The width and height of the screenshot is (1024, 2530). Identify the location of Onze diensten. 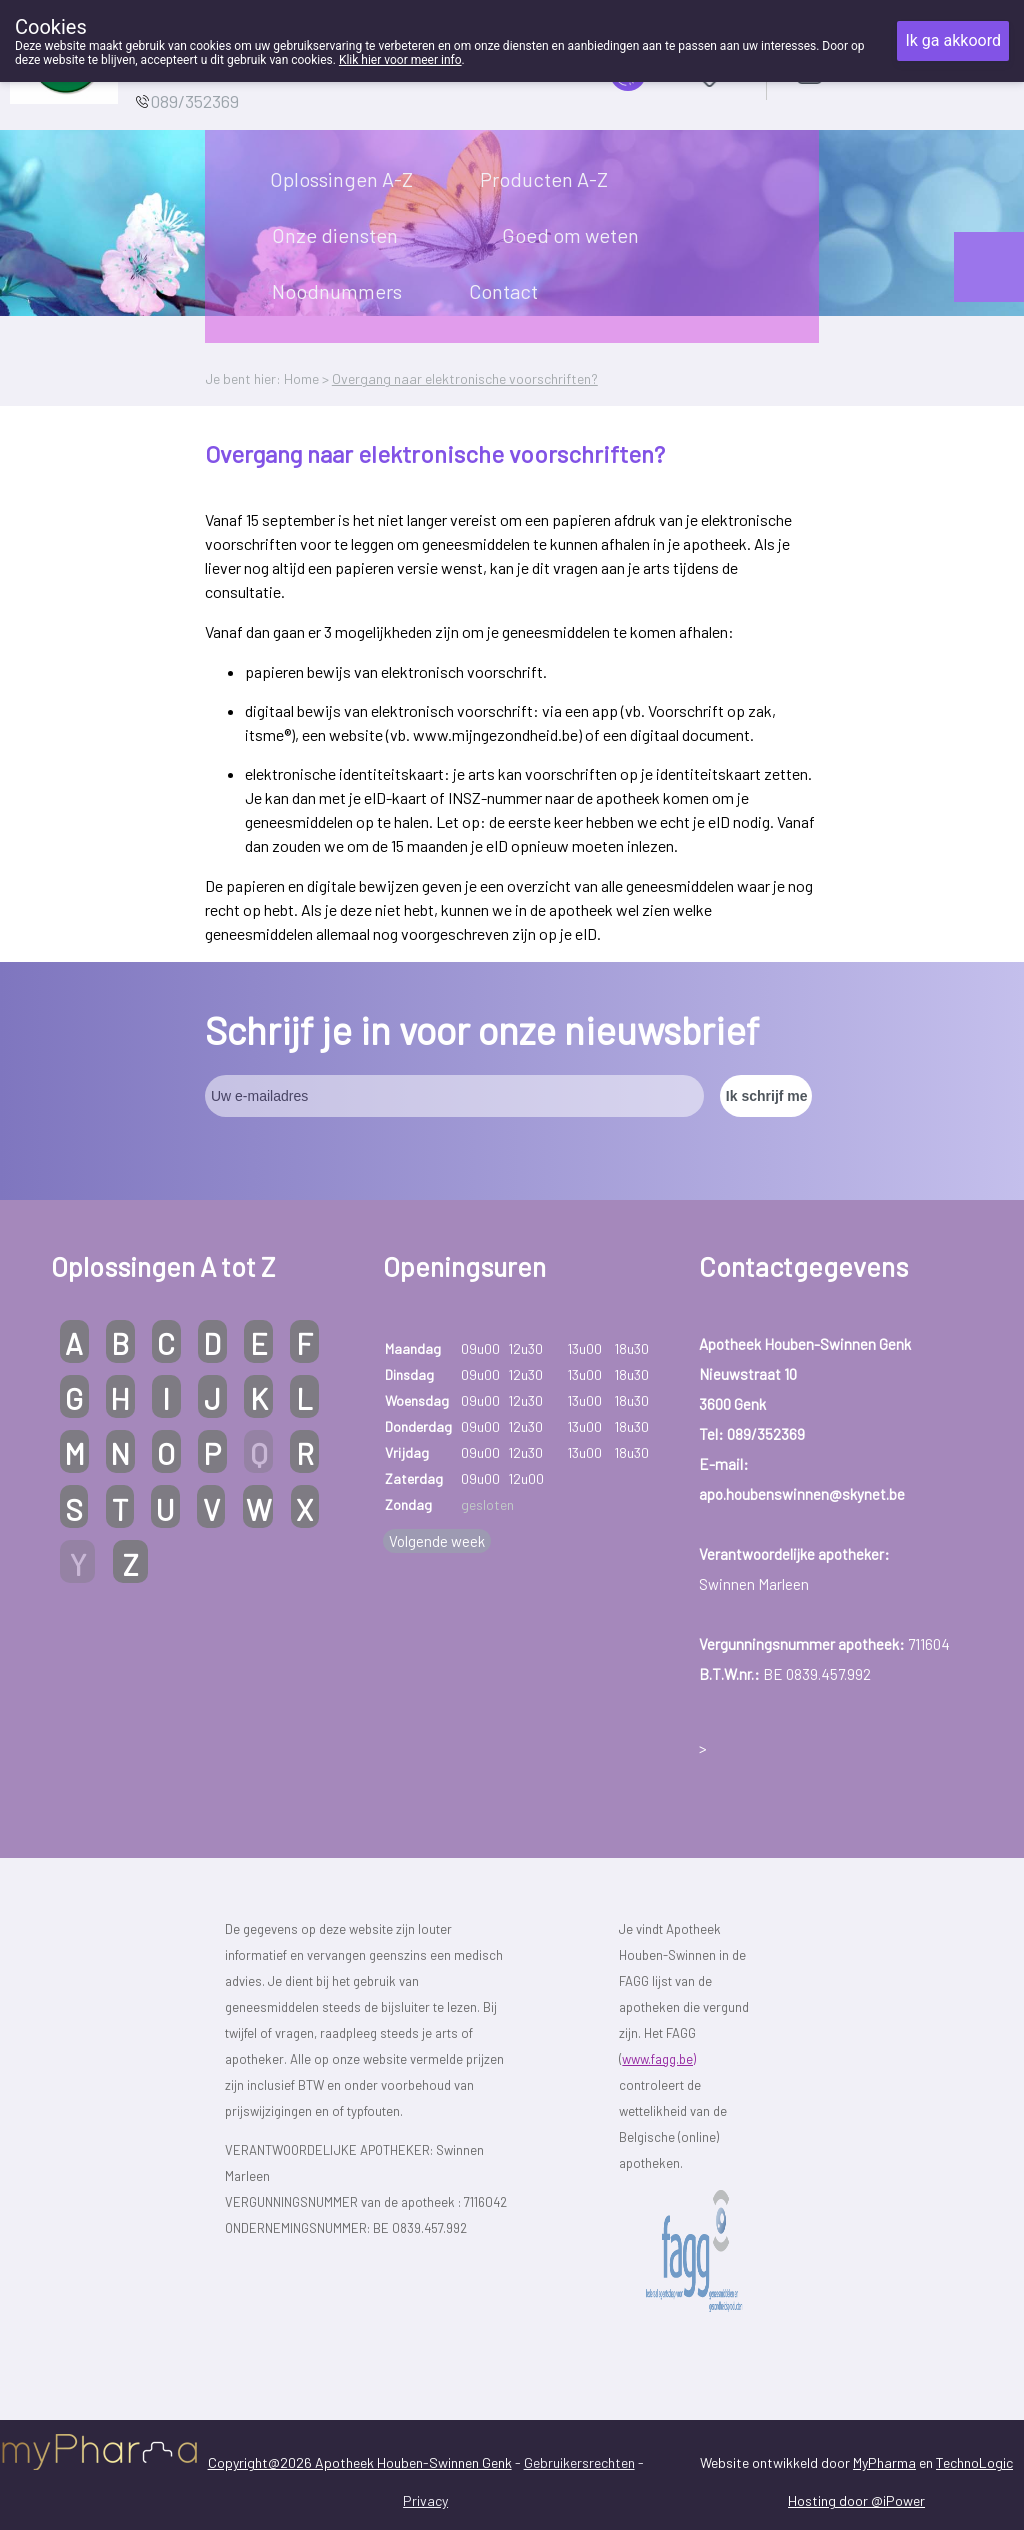
(335, 235).